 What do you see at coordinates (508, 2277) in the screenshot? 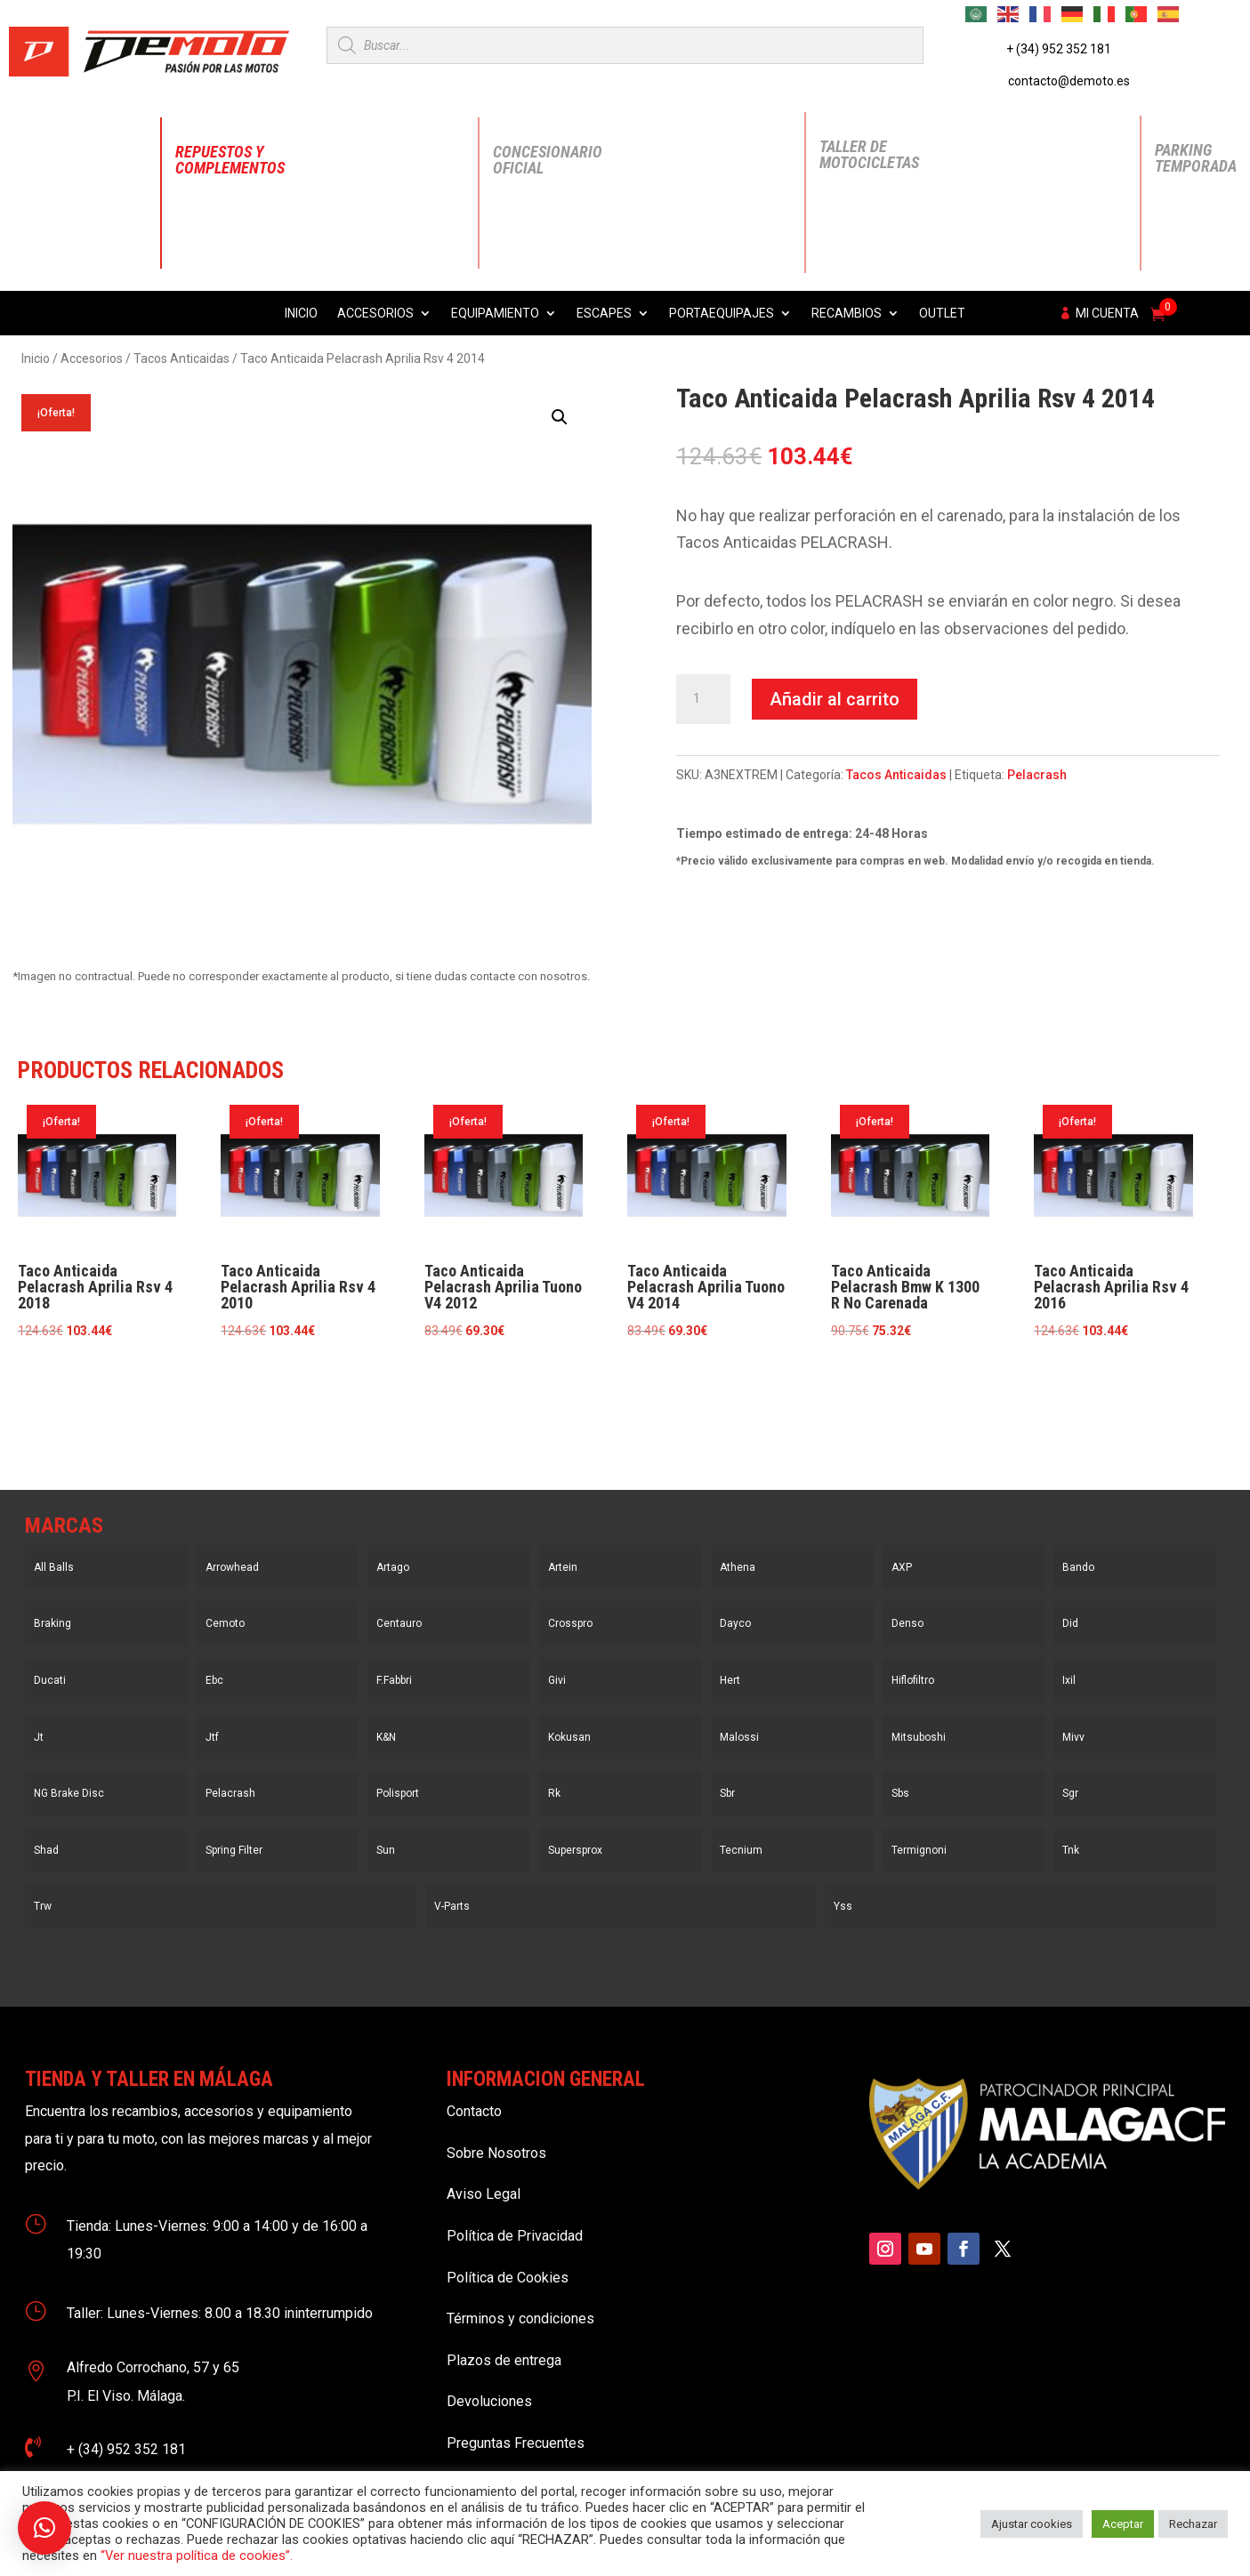
I see `Política de Cookies` at bounding box center [508, 2277].